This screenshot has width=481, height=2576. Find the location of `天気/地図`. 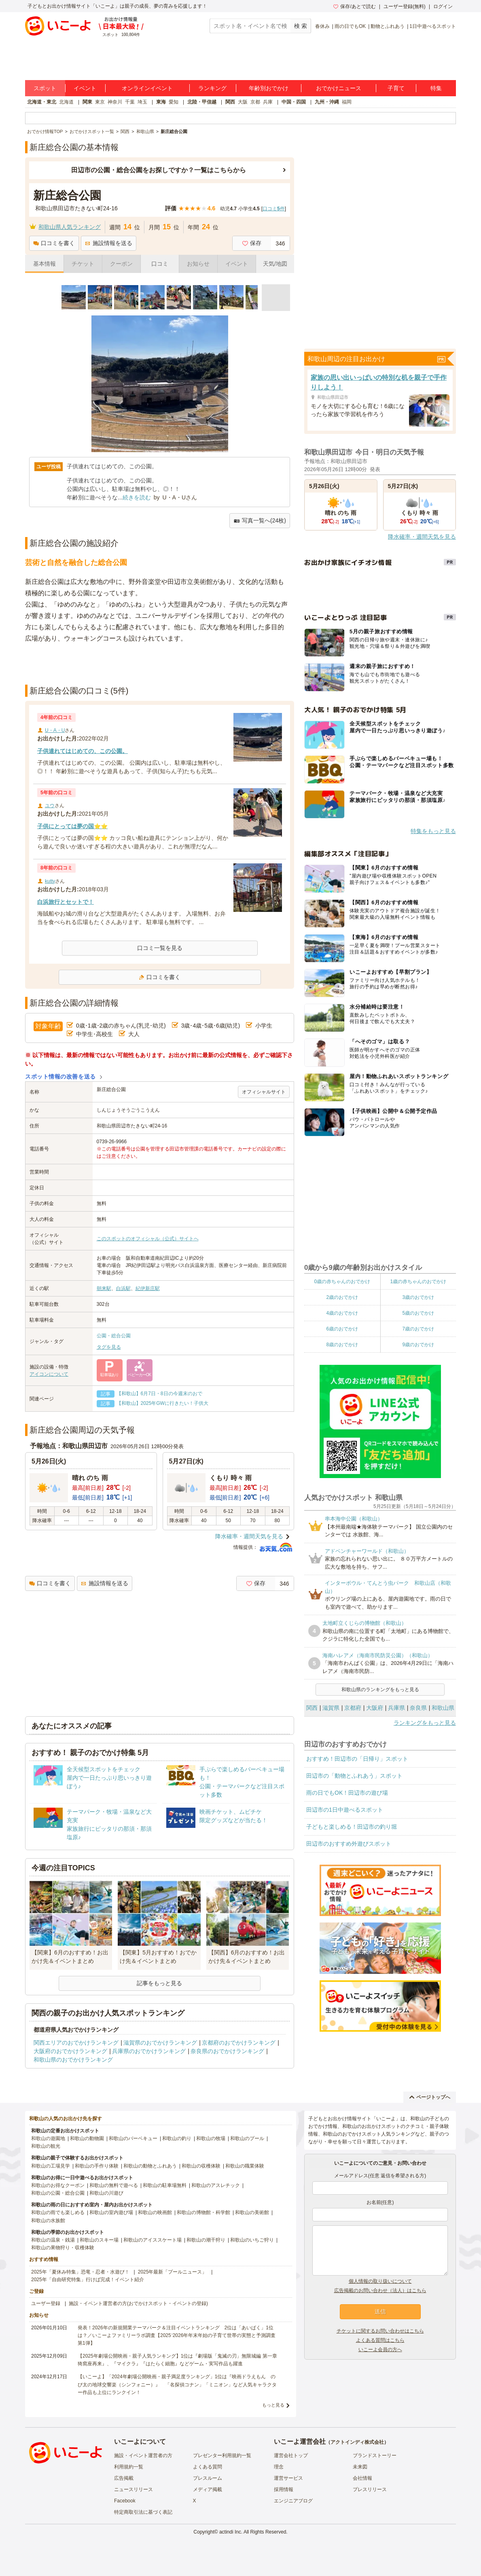

天気/地図 is located at coordinates (275, 263).